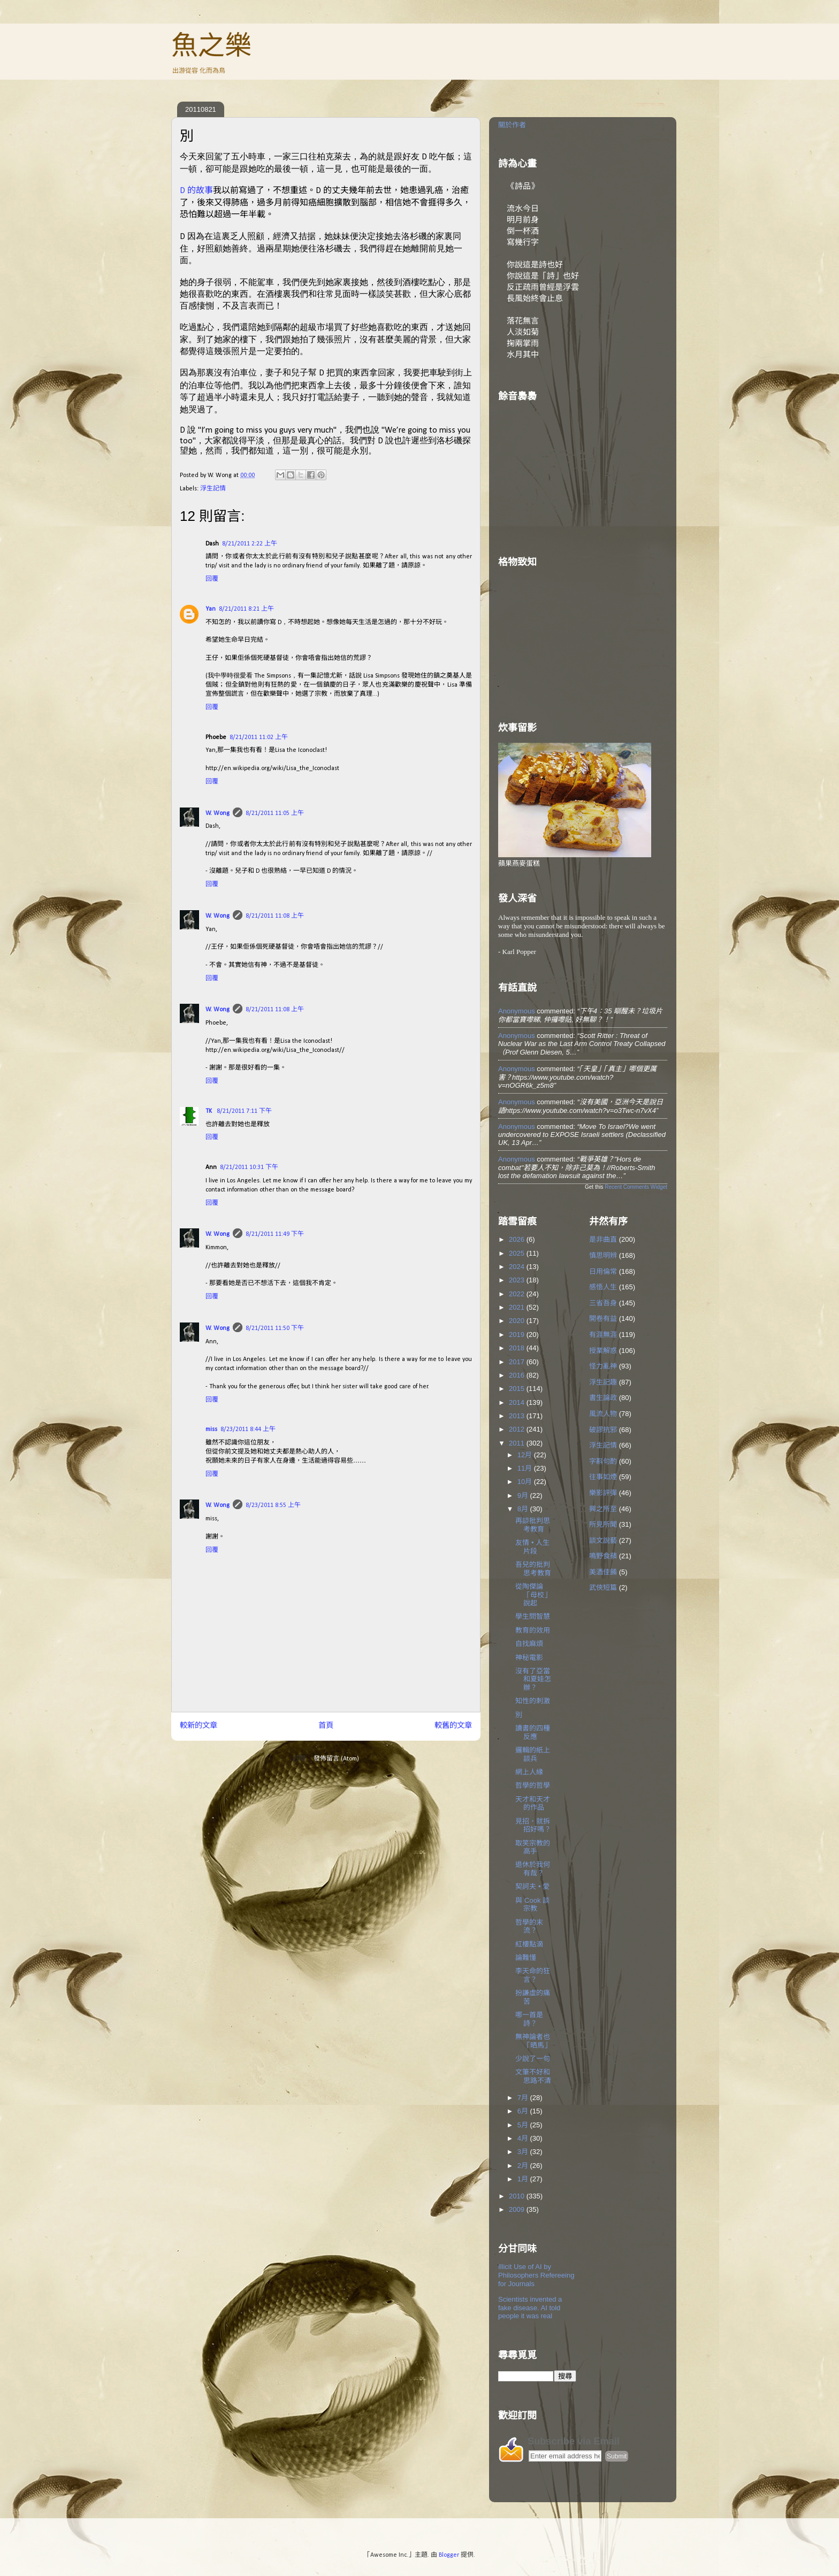 This screenshot has height=2576, width=839. What do you see at coordinates (603, 1239) in the screenshot?
I see `是非曲直` at bounding box center [603, 1239].